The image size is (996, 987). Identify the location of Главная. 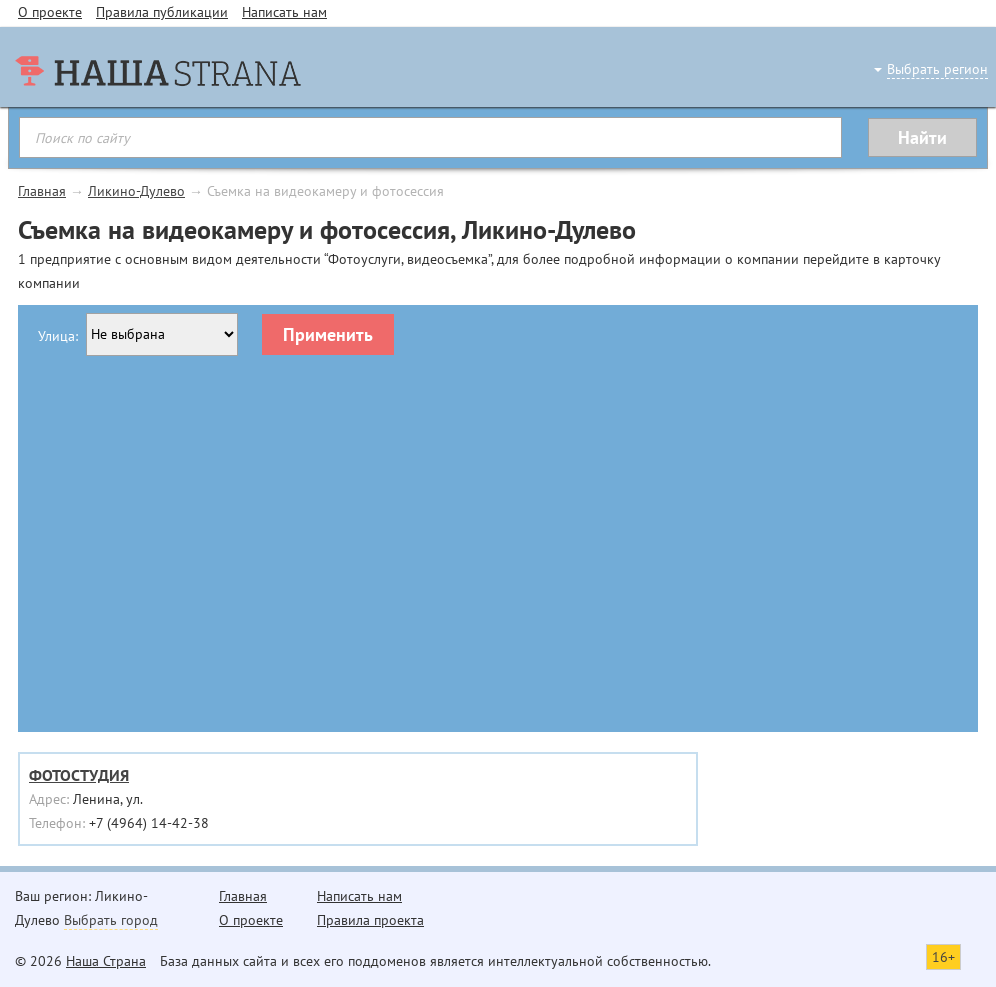
(42, 191).